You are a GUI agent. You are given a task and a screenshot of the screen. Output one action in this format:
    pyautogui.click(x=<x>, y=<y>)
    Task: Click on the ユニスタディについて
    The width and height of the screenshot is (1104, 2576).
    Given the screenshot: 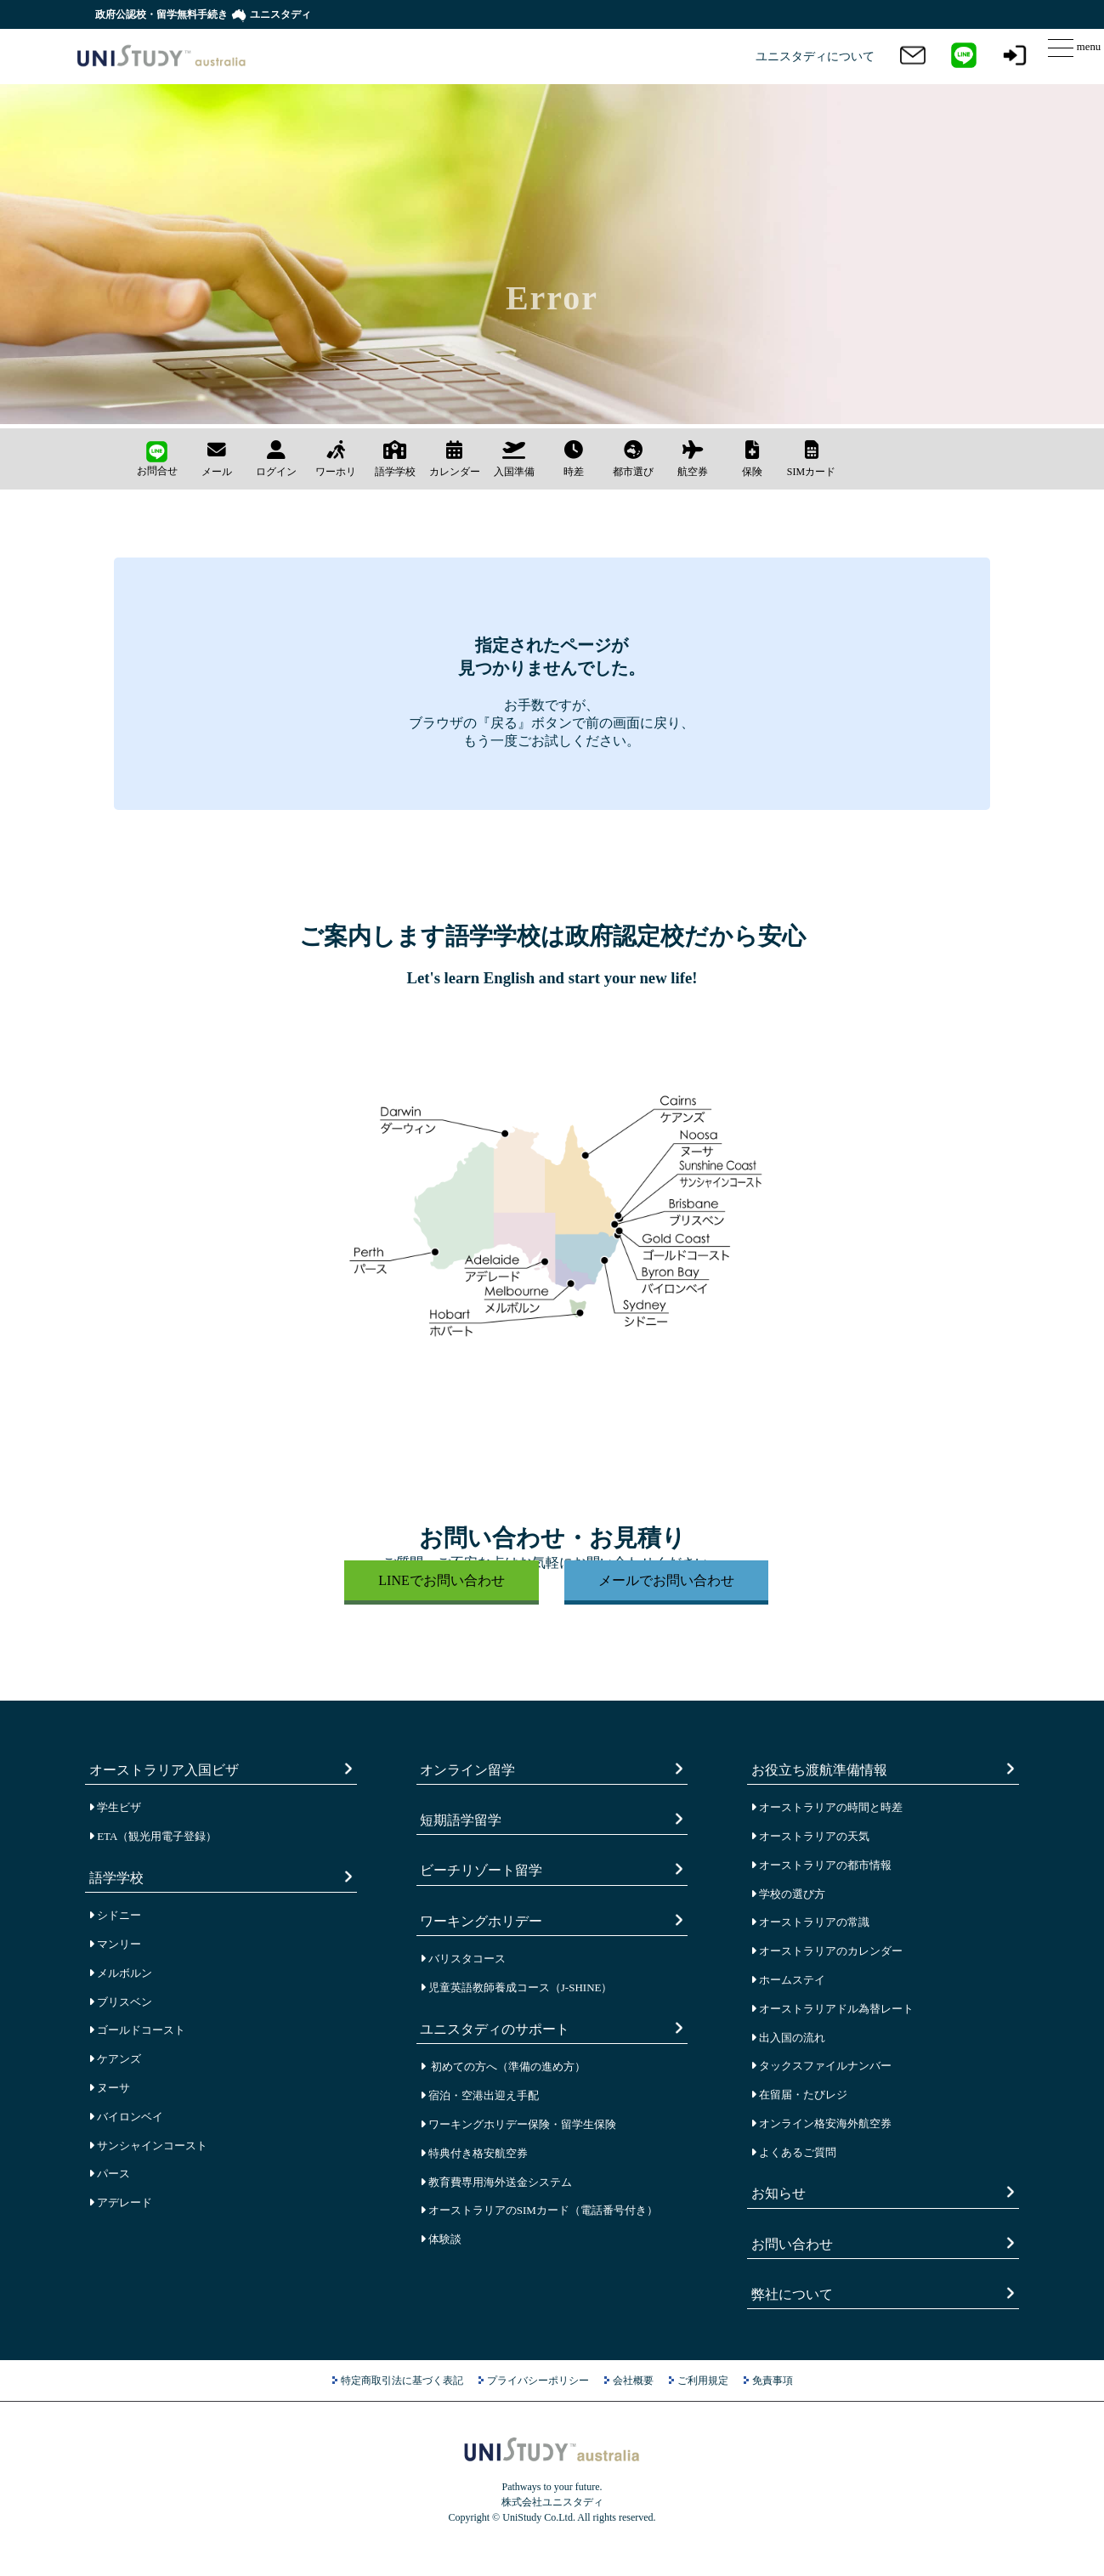 What is the action you would take?
    pyautogui.click(x=815, y=56)
    